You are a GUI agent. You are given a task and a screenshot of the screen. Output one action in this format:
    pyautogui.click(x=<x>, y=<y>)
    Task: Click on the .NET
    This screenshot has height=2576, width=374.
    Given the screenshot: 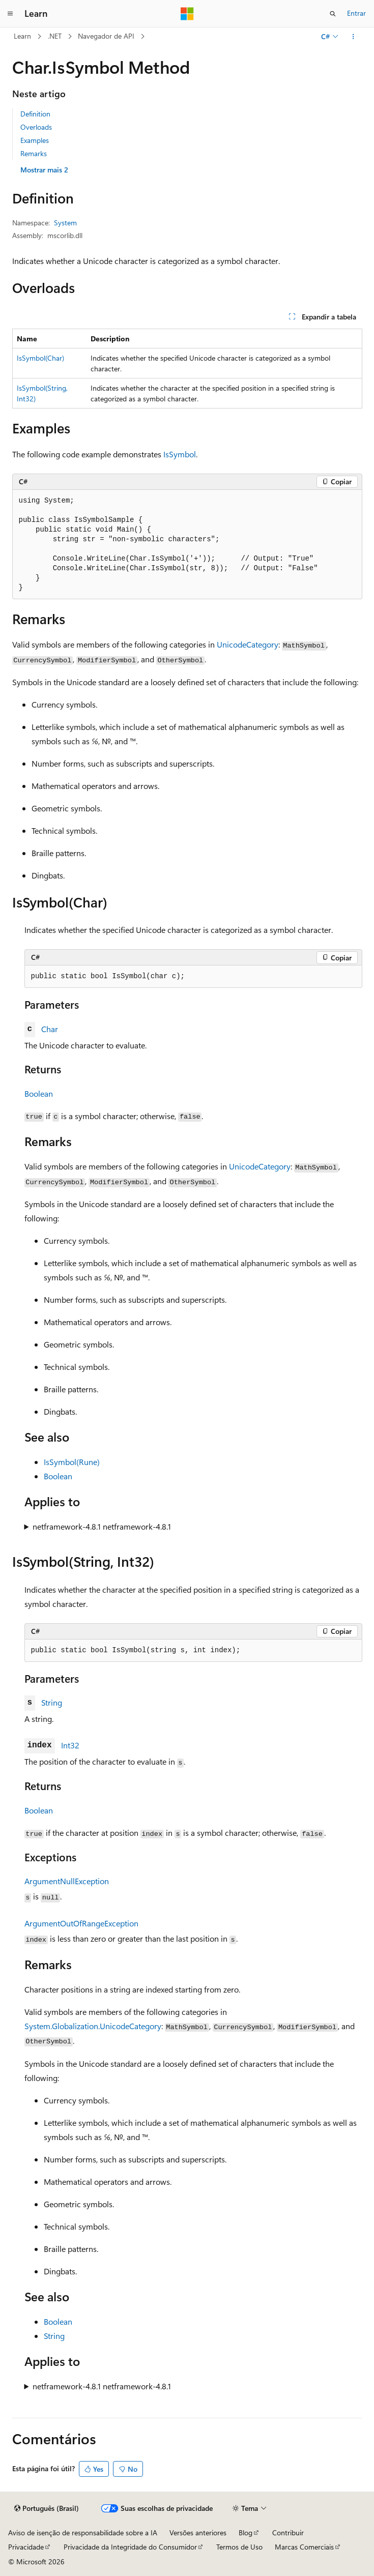 What is the action you would take?
    pyautogui.click(x=55, y=36)
    